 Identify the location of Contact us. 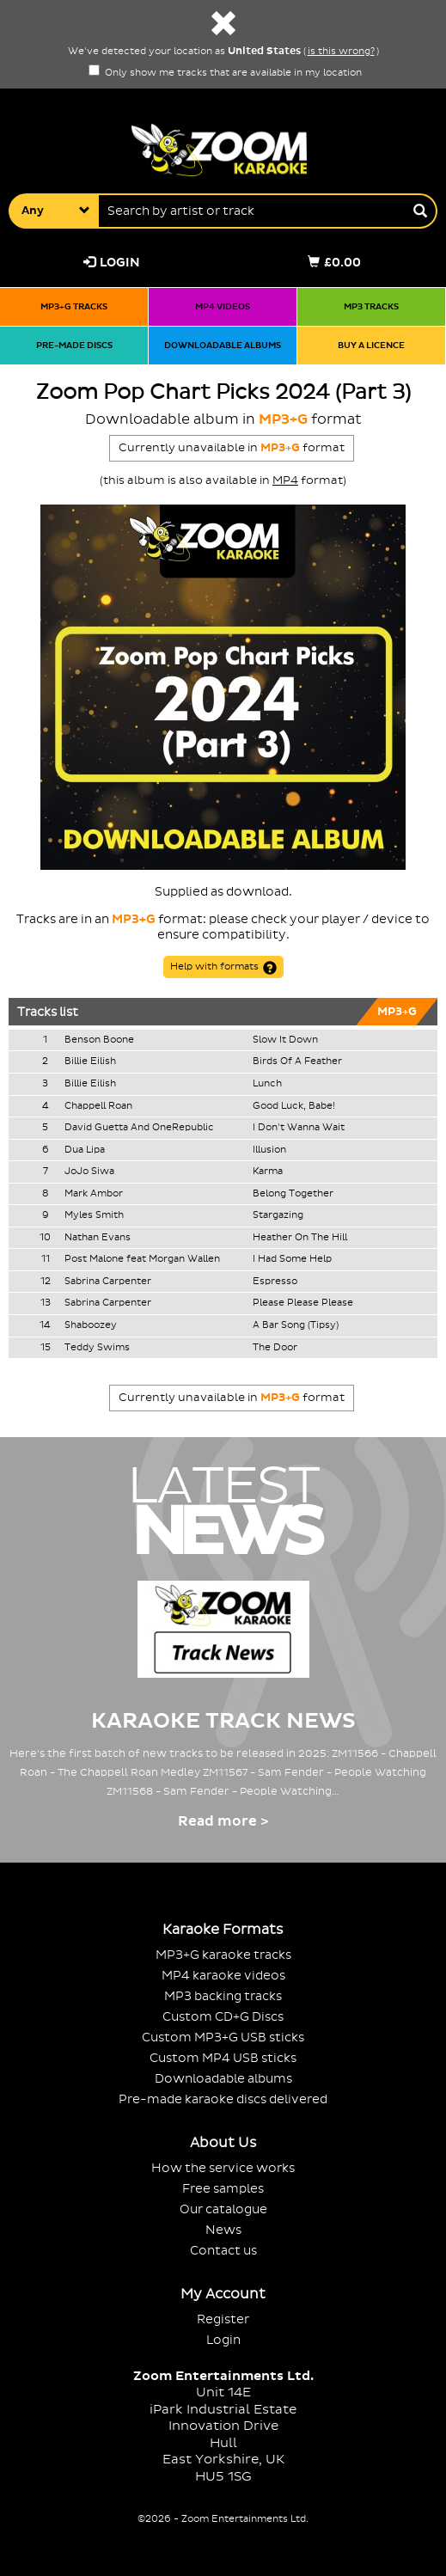
(223, 2250).